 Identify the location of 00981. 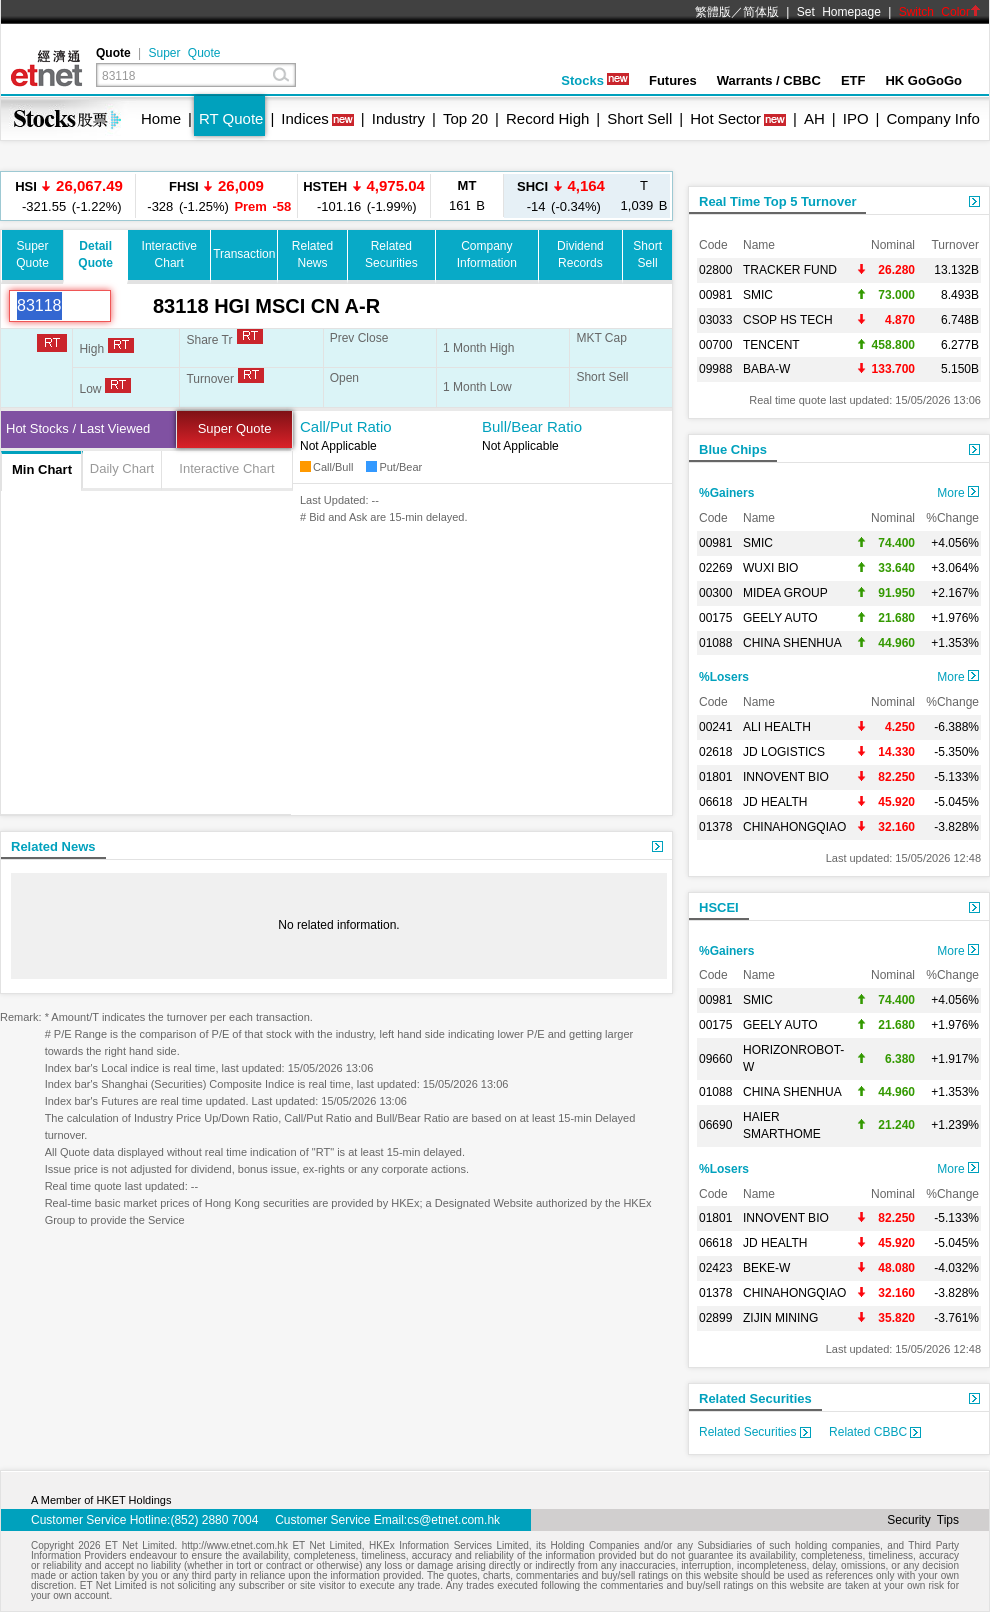
(715, 295).